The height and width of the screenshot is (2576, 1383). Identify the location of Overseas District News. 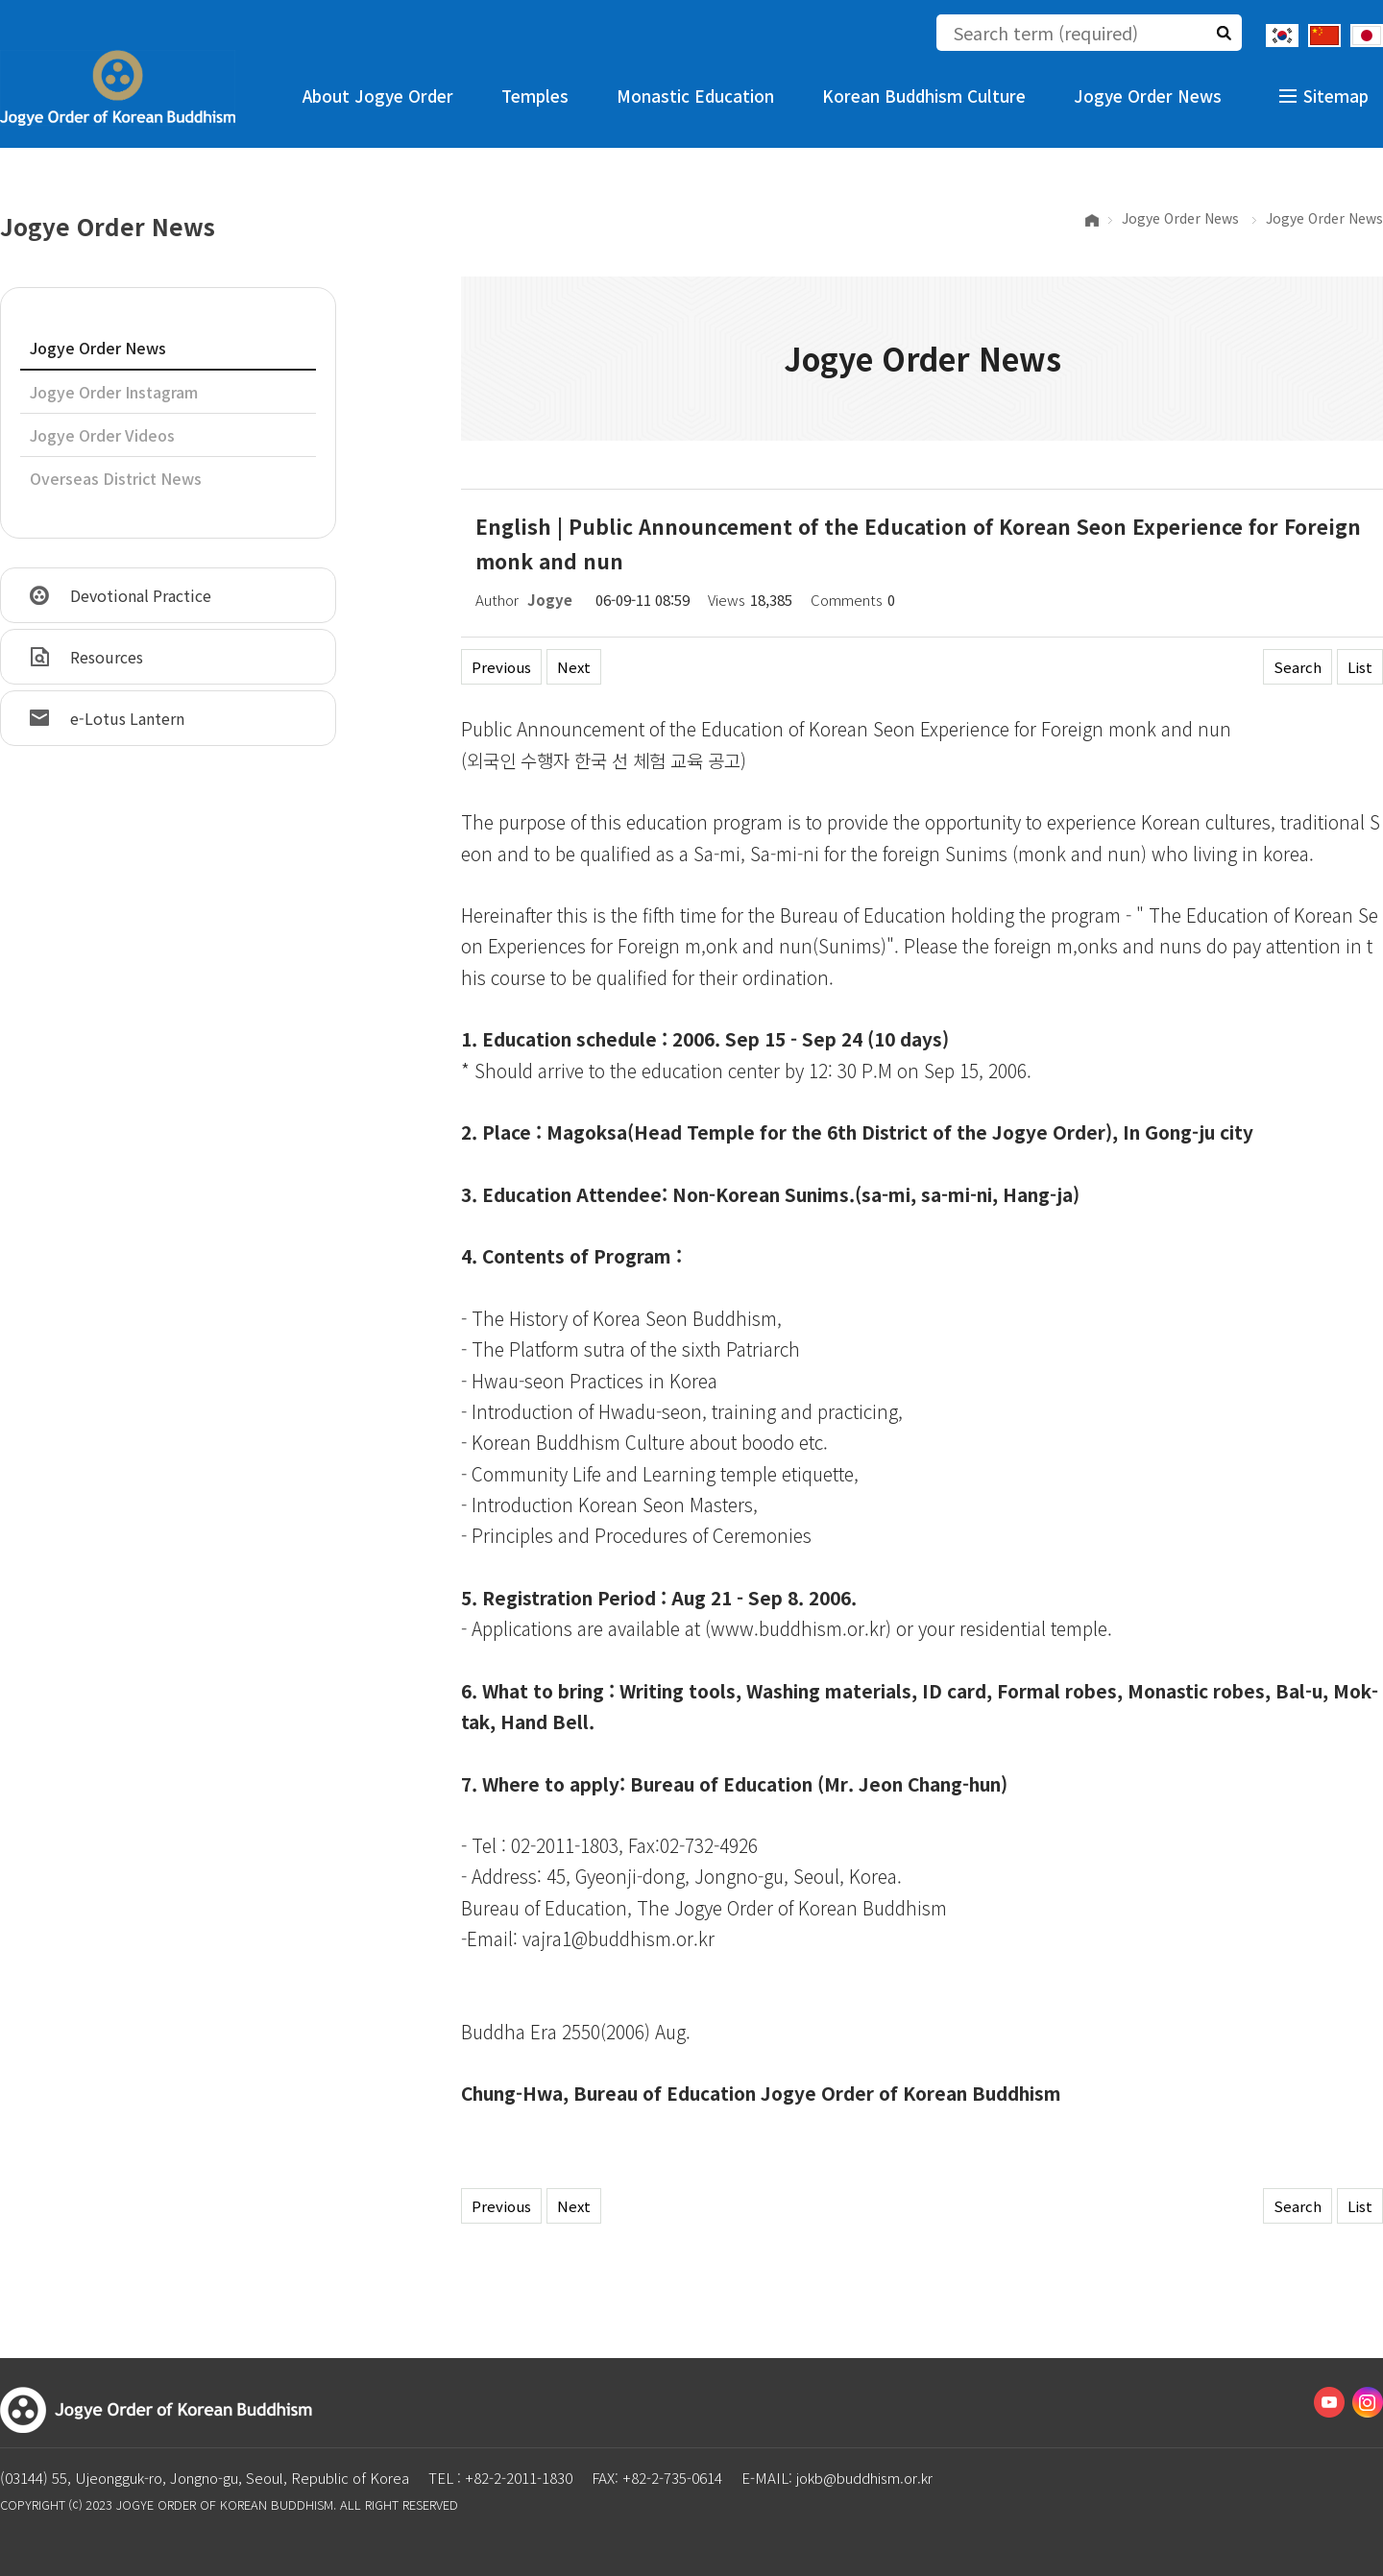
(116, 478).